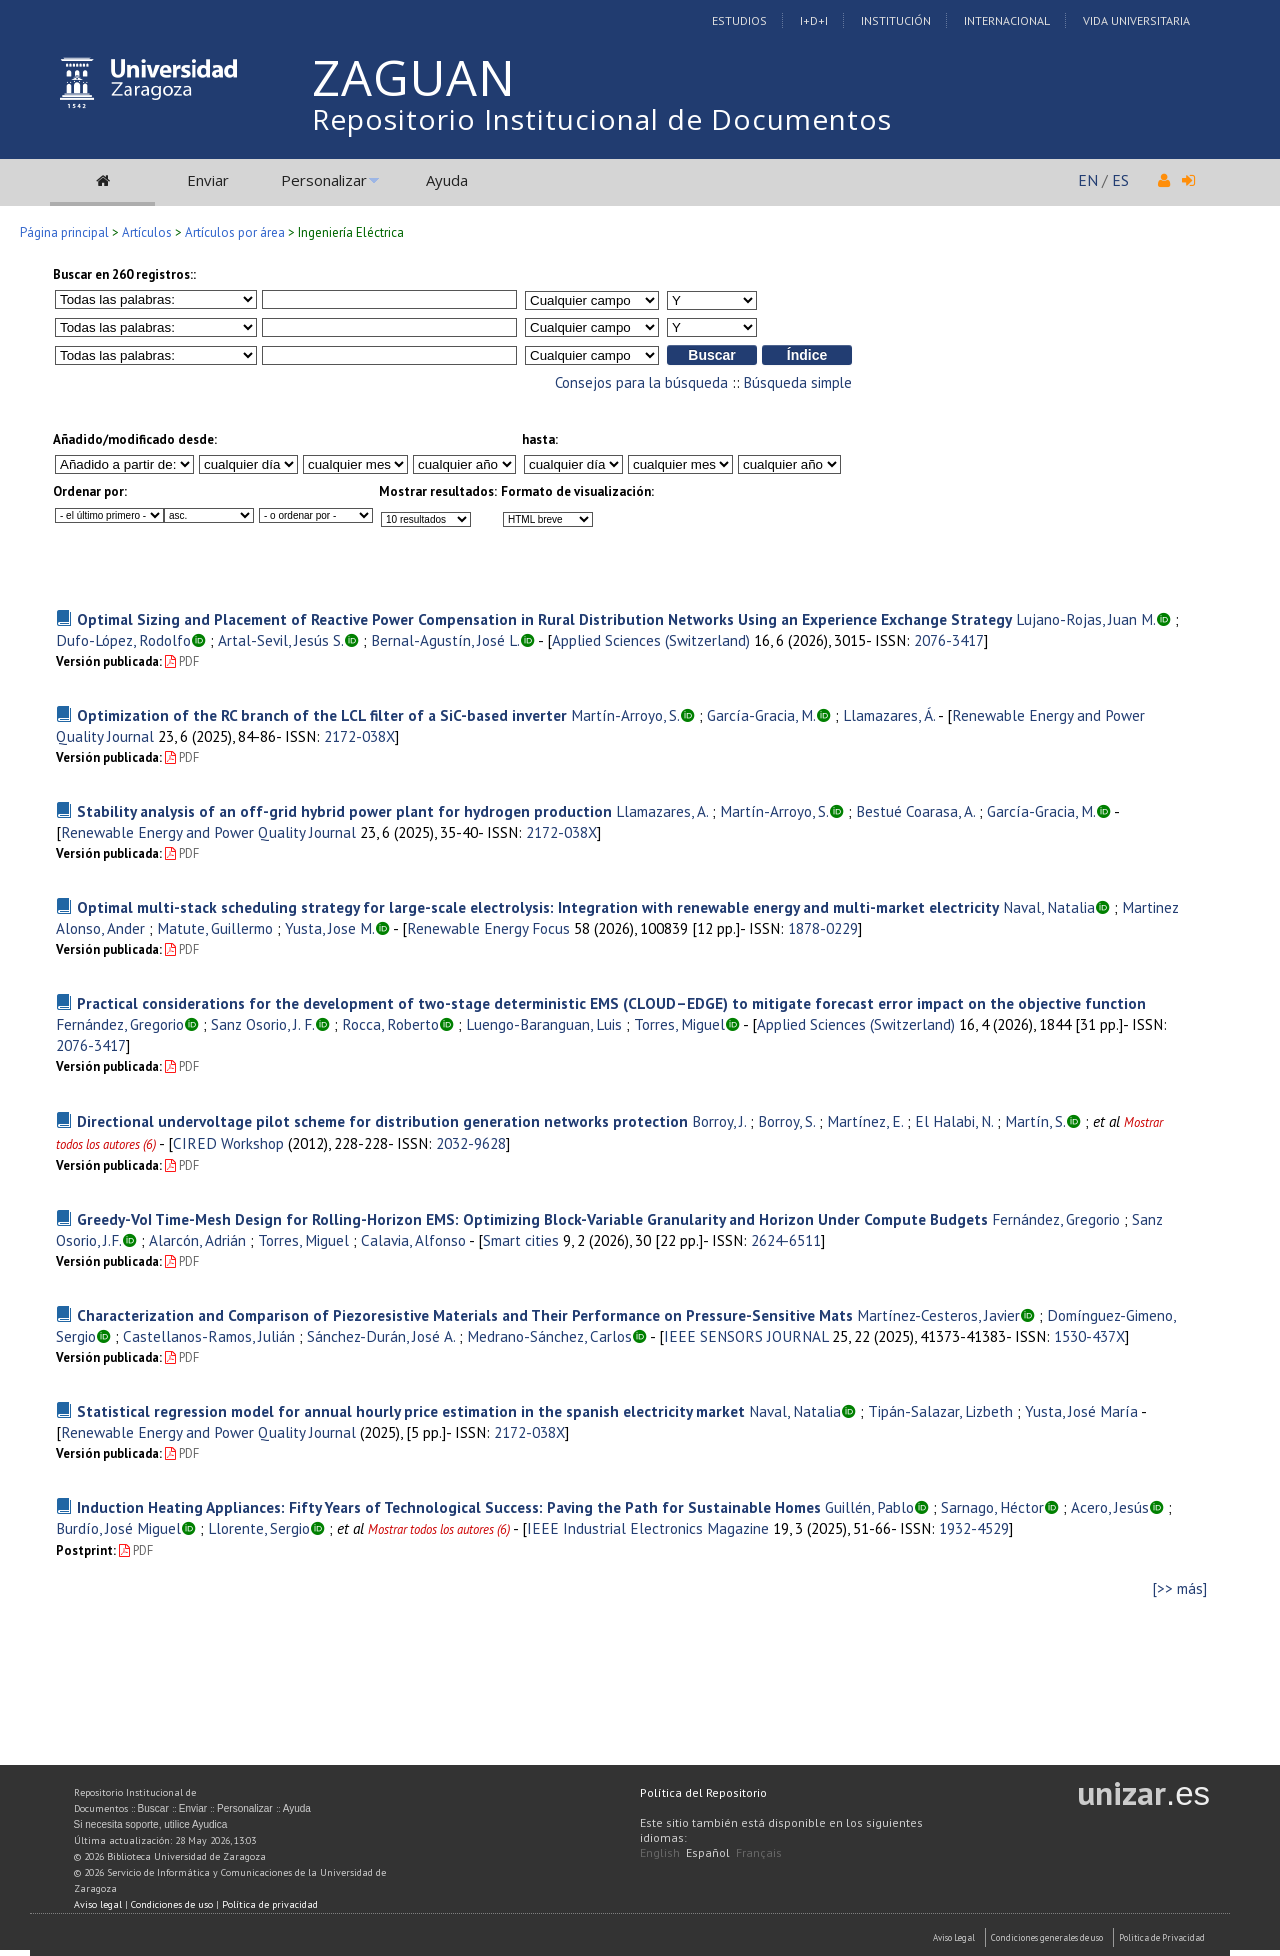 The image size is (1280, 1956). I want to click on ES, so click(1120, 180).